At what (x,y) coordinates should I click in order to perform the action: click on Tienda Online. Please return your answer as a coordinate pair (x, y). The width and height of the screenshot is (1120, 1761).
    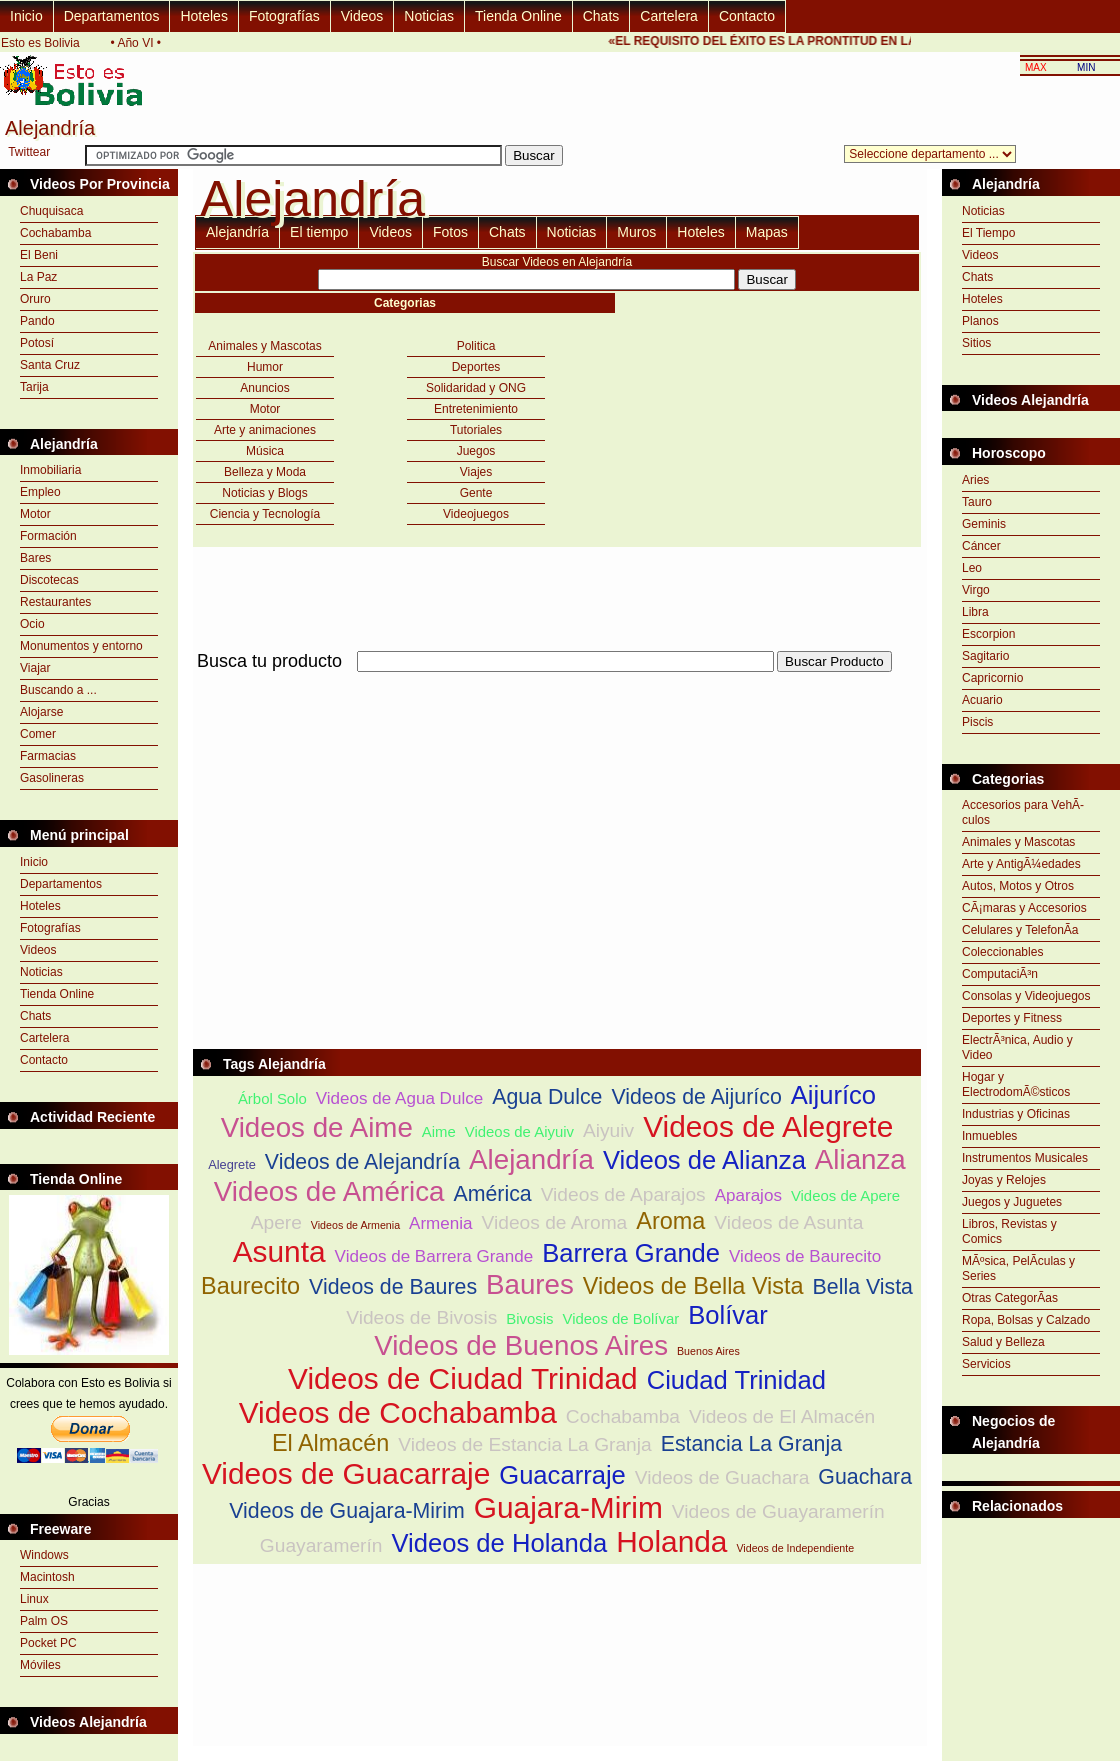
    Looking at the image, I should click on (518, 16).